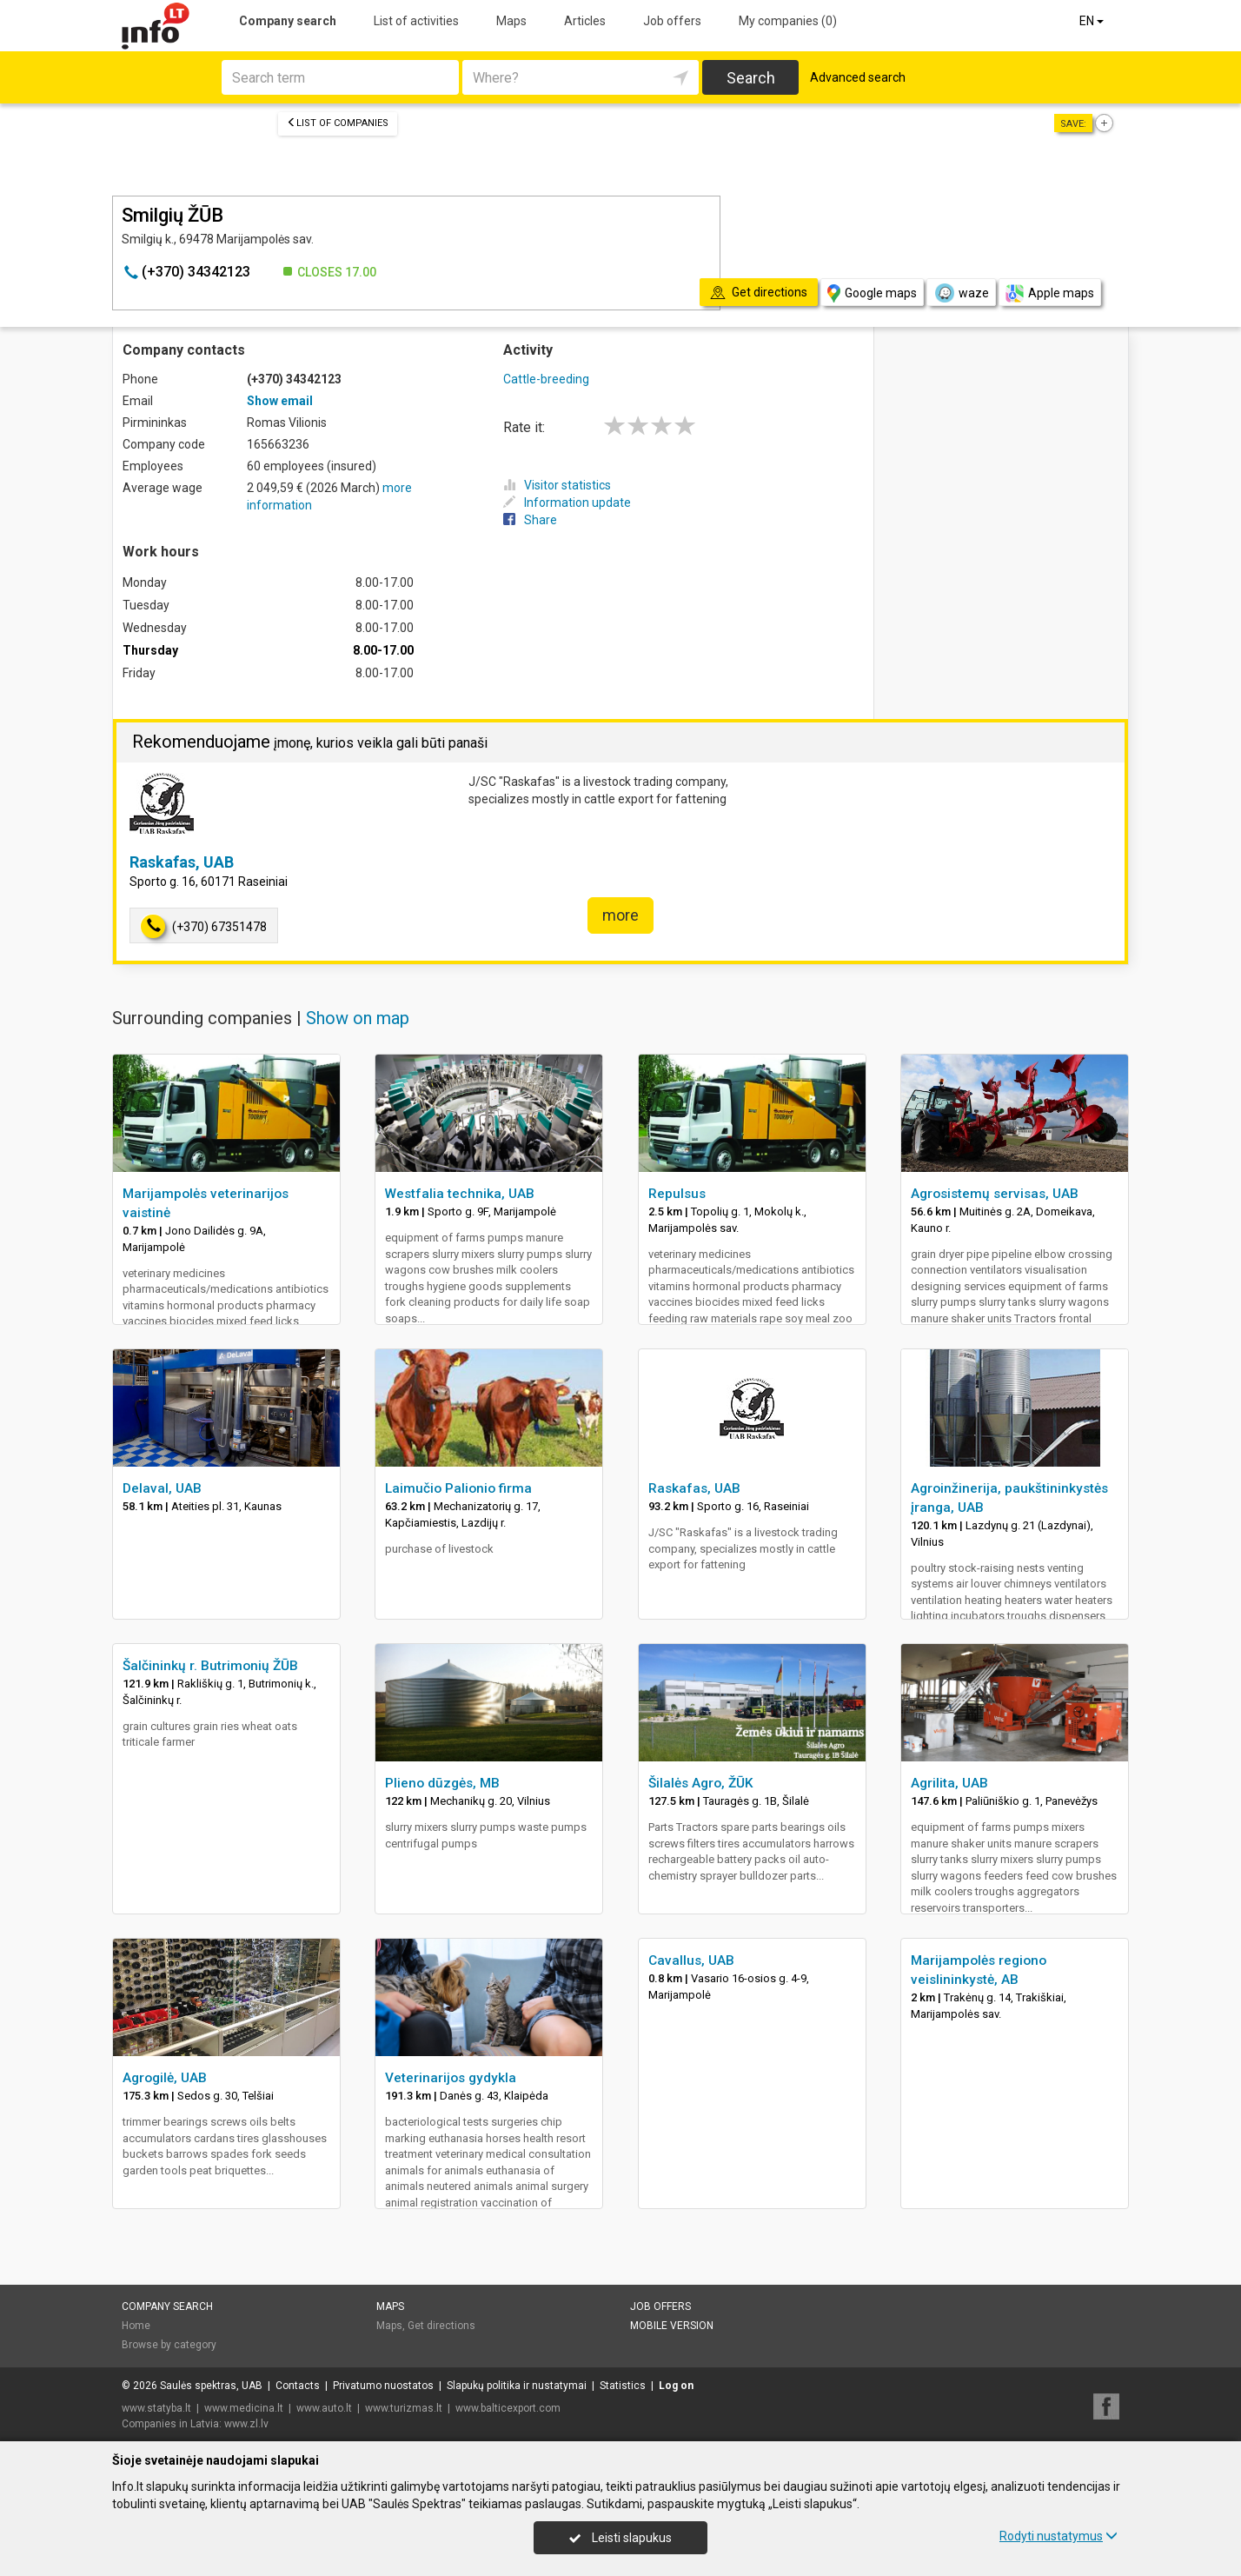 The width and height of the screenshot is (1241, 2576). Describe the element at coordinates (700, 1783) in the screenshot. I see `Šilalės Agro, ŽŪK` at that location.